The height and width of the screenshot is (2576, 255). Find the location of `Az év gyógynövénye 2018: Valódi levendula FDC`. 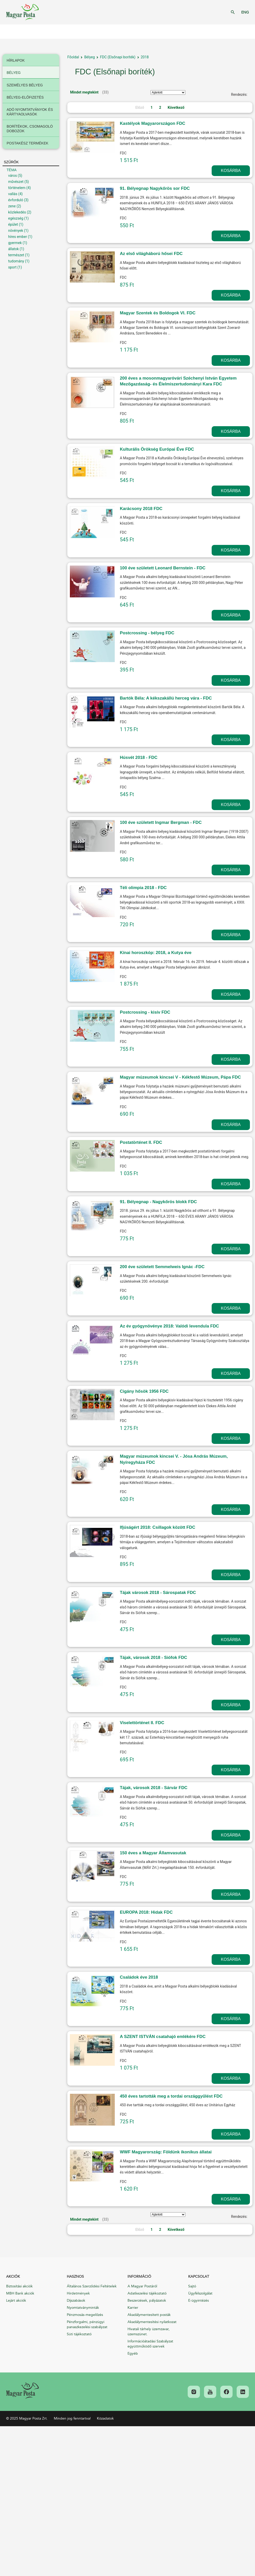

Az év gyógynövénye 2018: Valódi levendula FDC is located at coordinates (169, 1326).